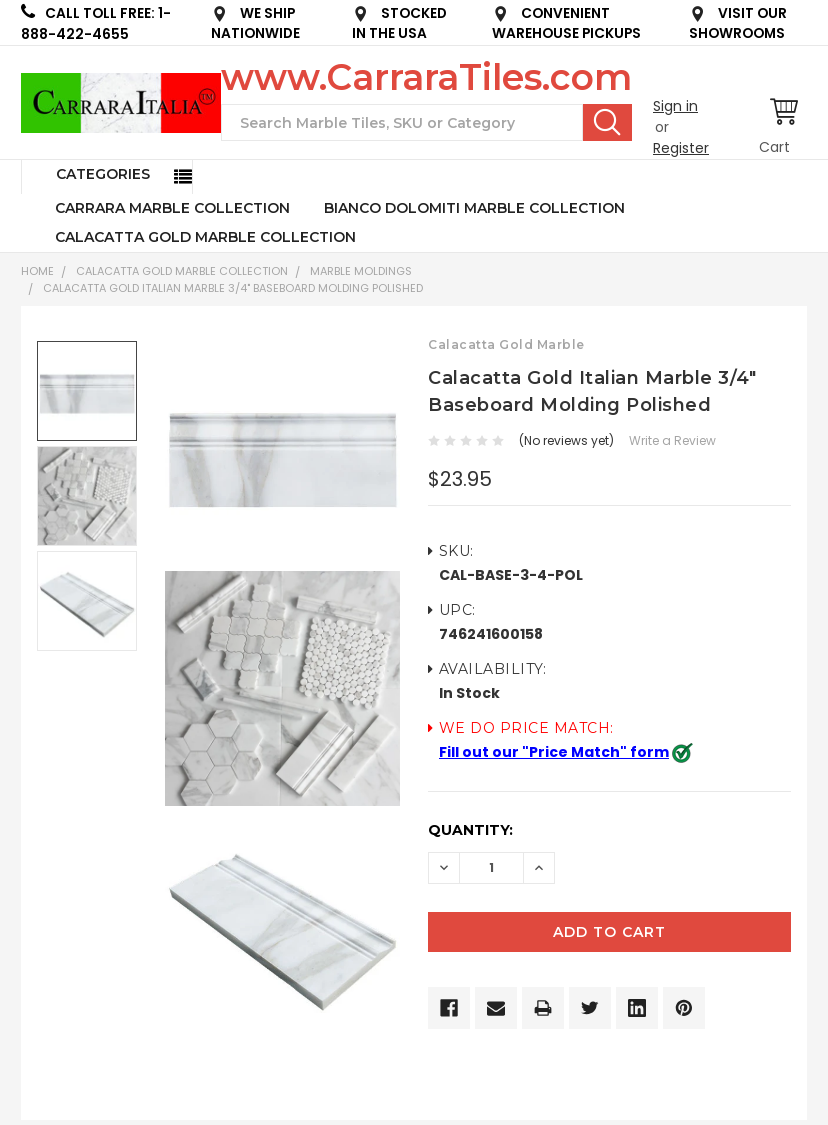  What do you see at coordinates (361, 271) in the screenshot?
I see `Marble Moldings` at bounding box center [361, 271].